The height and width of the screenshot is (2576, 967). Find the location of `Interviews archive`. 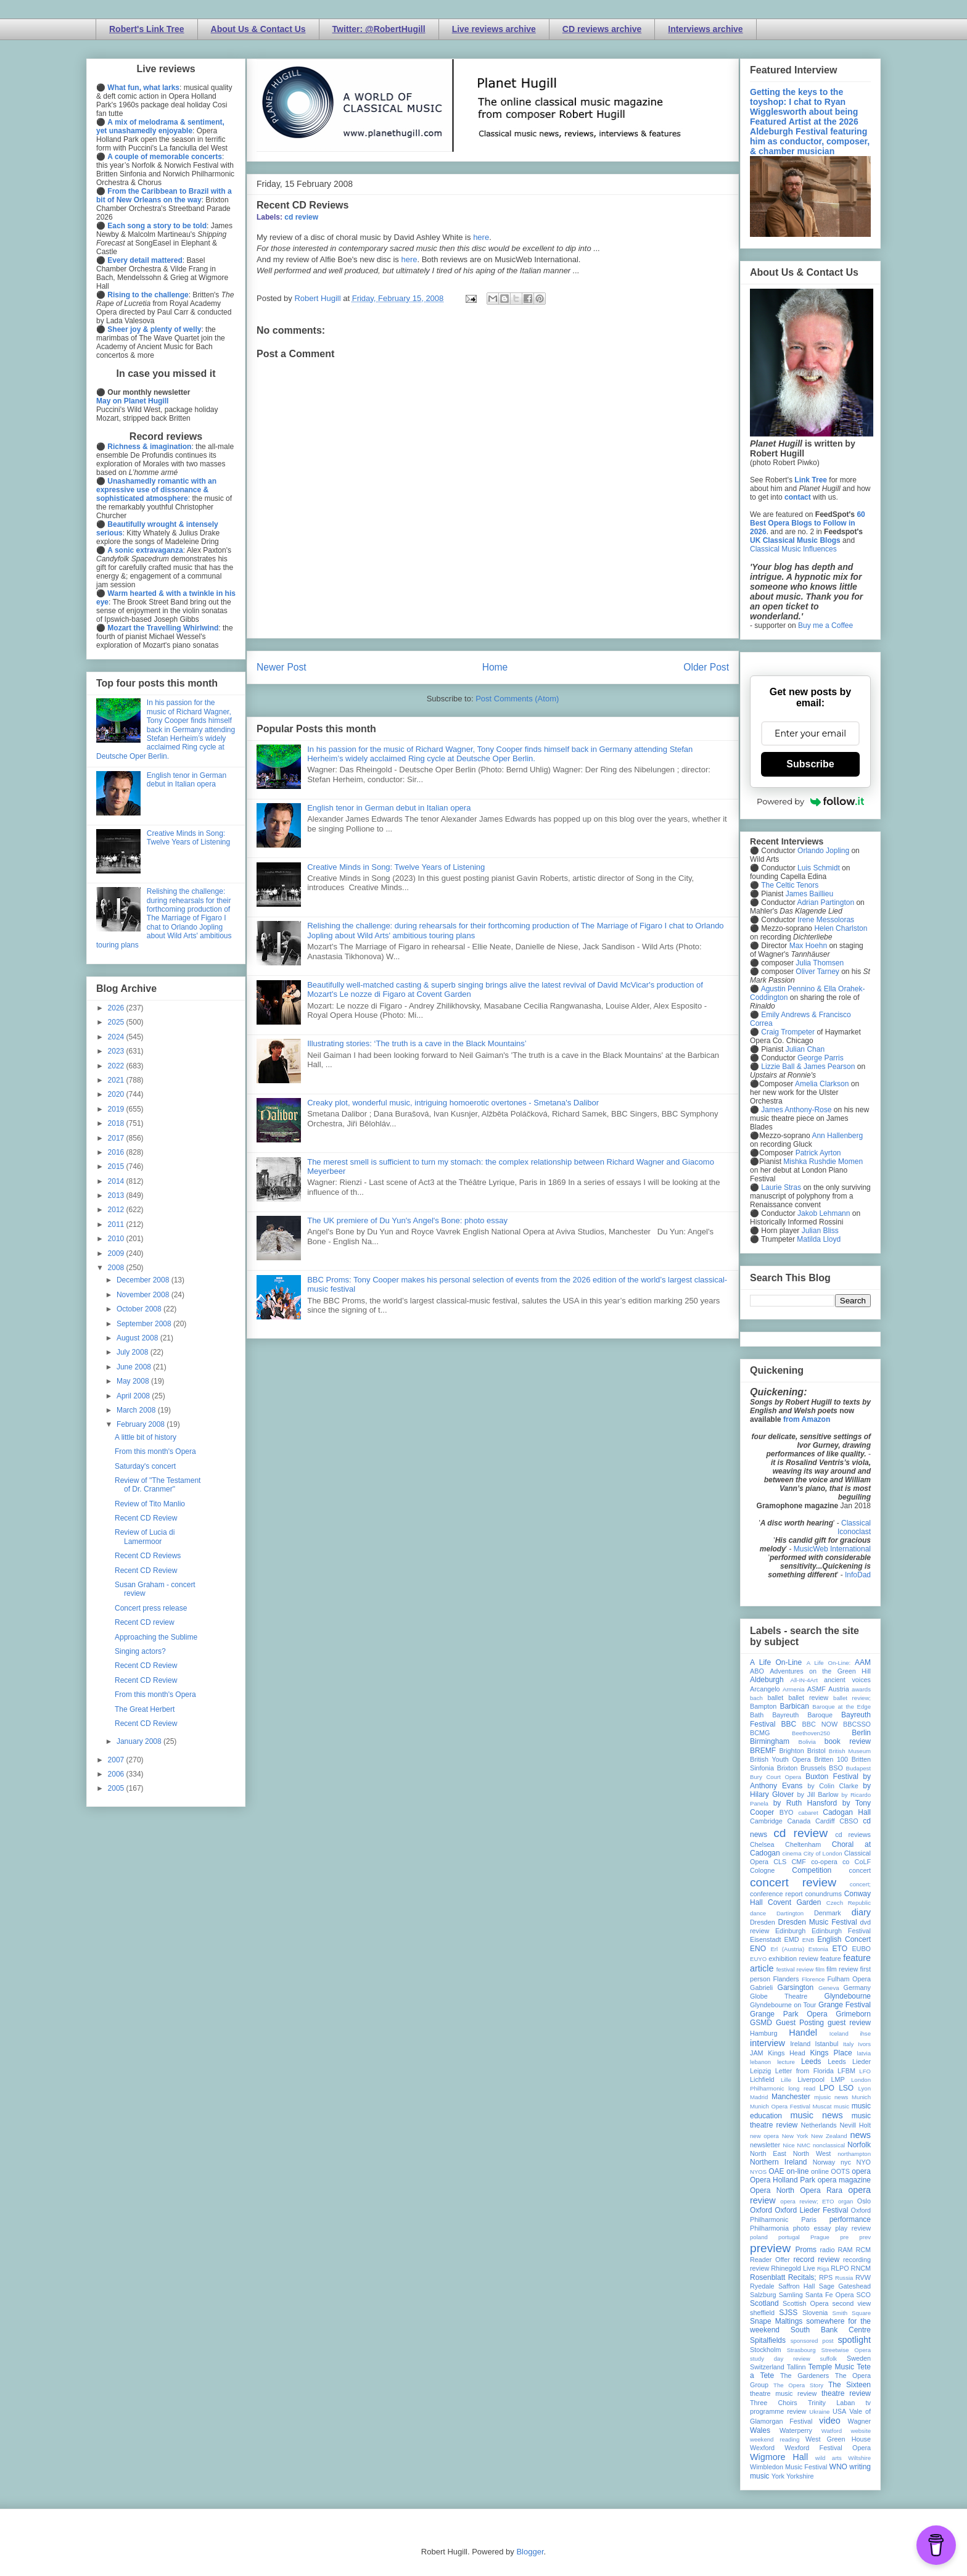

Interviews archive is located at coordinates (705, 29).